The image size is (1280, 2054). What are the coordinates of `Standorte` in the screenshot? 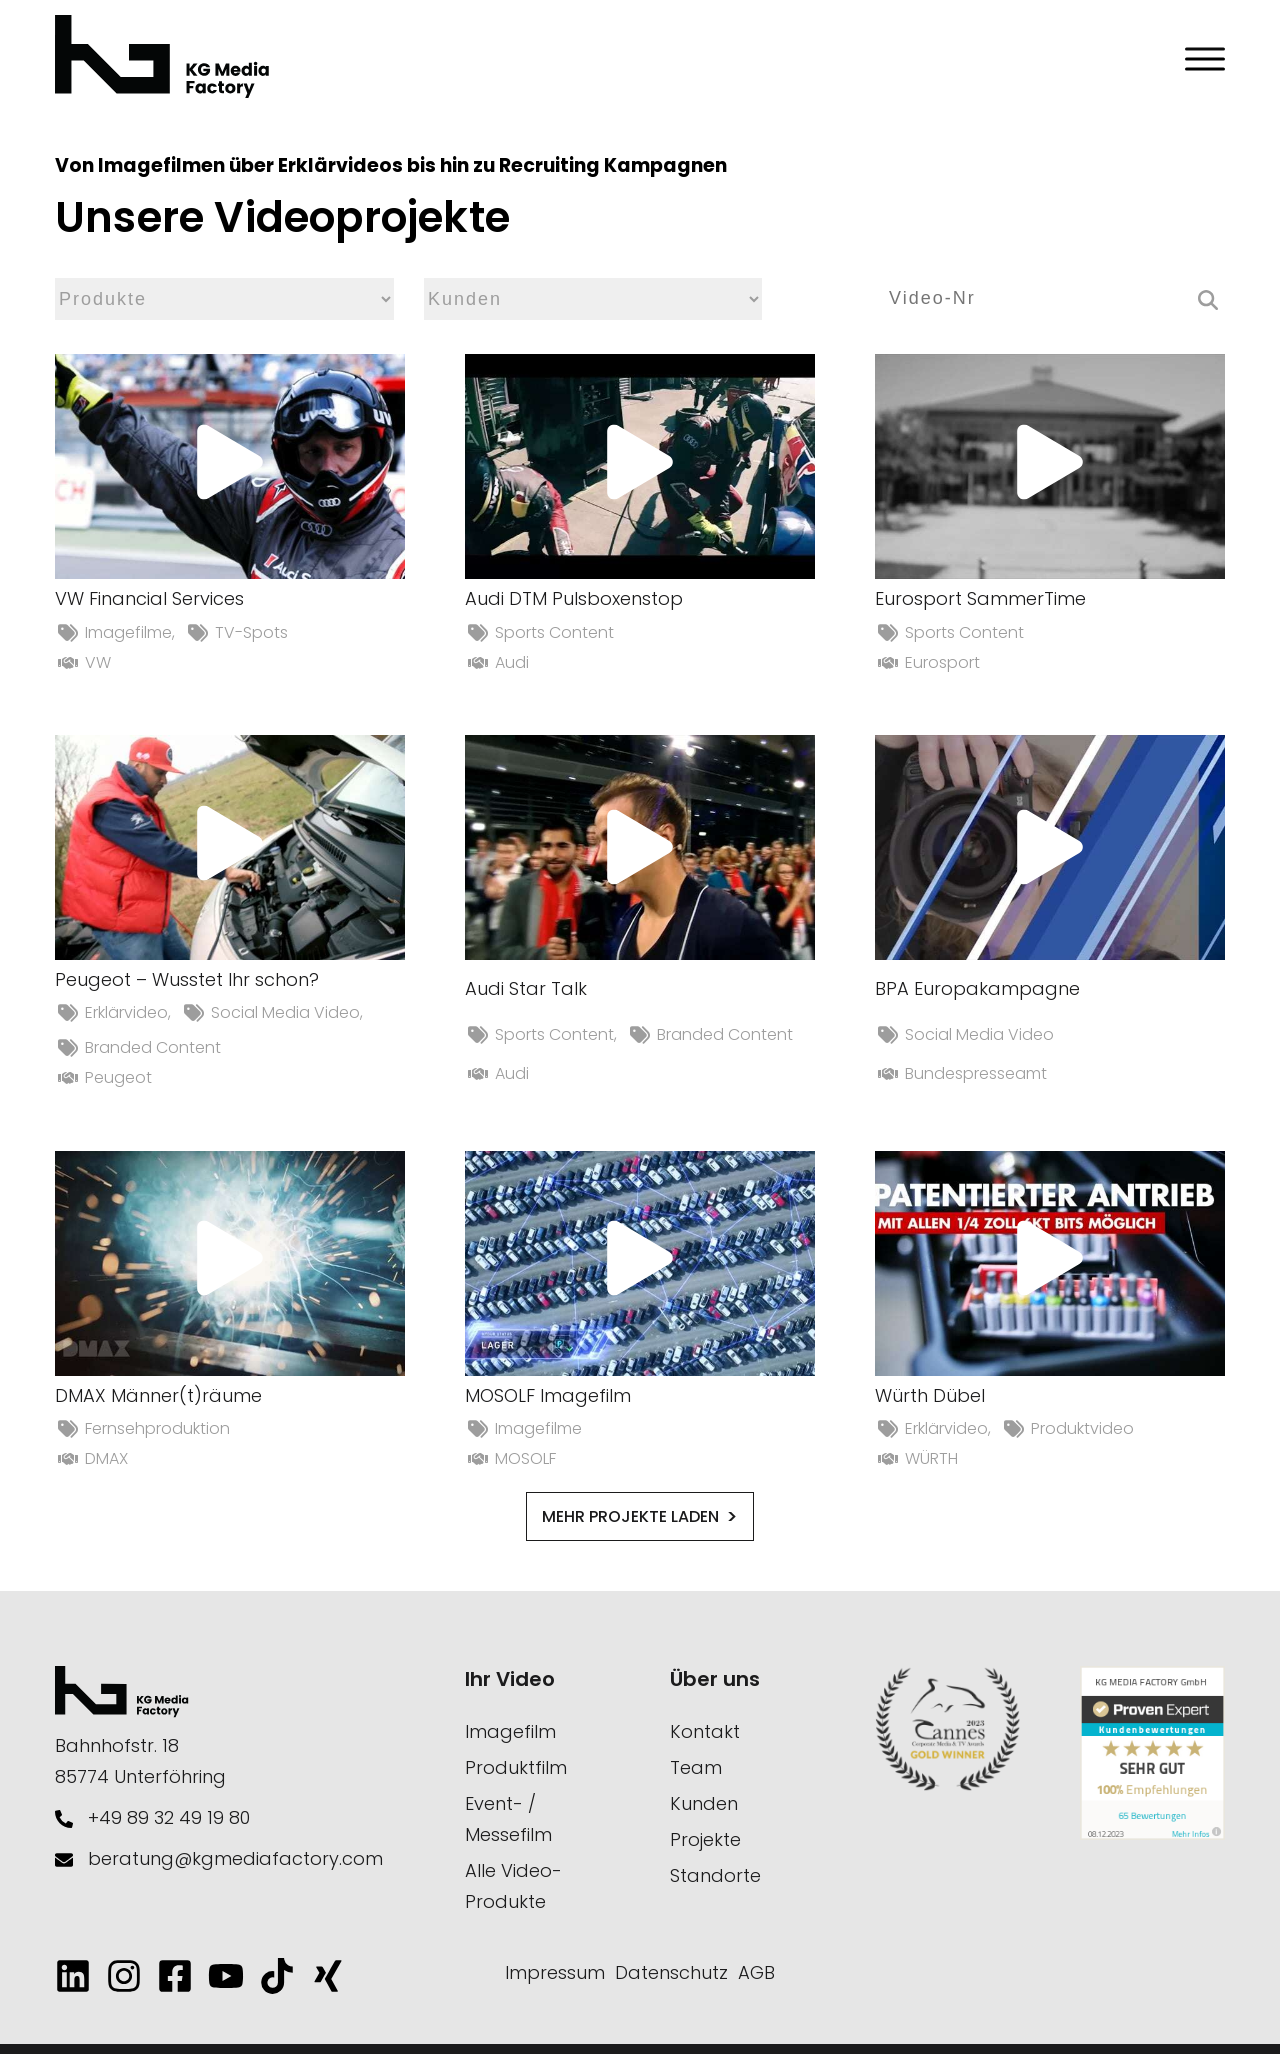 It's located at (715, 1875).